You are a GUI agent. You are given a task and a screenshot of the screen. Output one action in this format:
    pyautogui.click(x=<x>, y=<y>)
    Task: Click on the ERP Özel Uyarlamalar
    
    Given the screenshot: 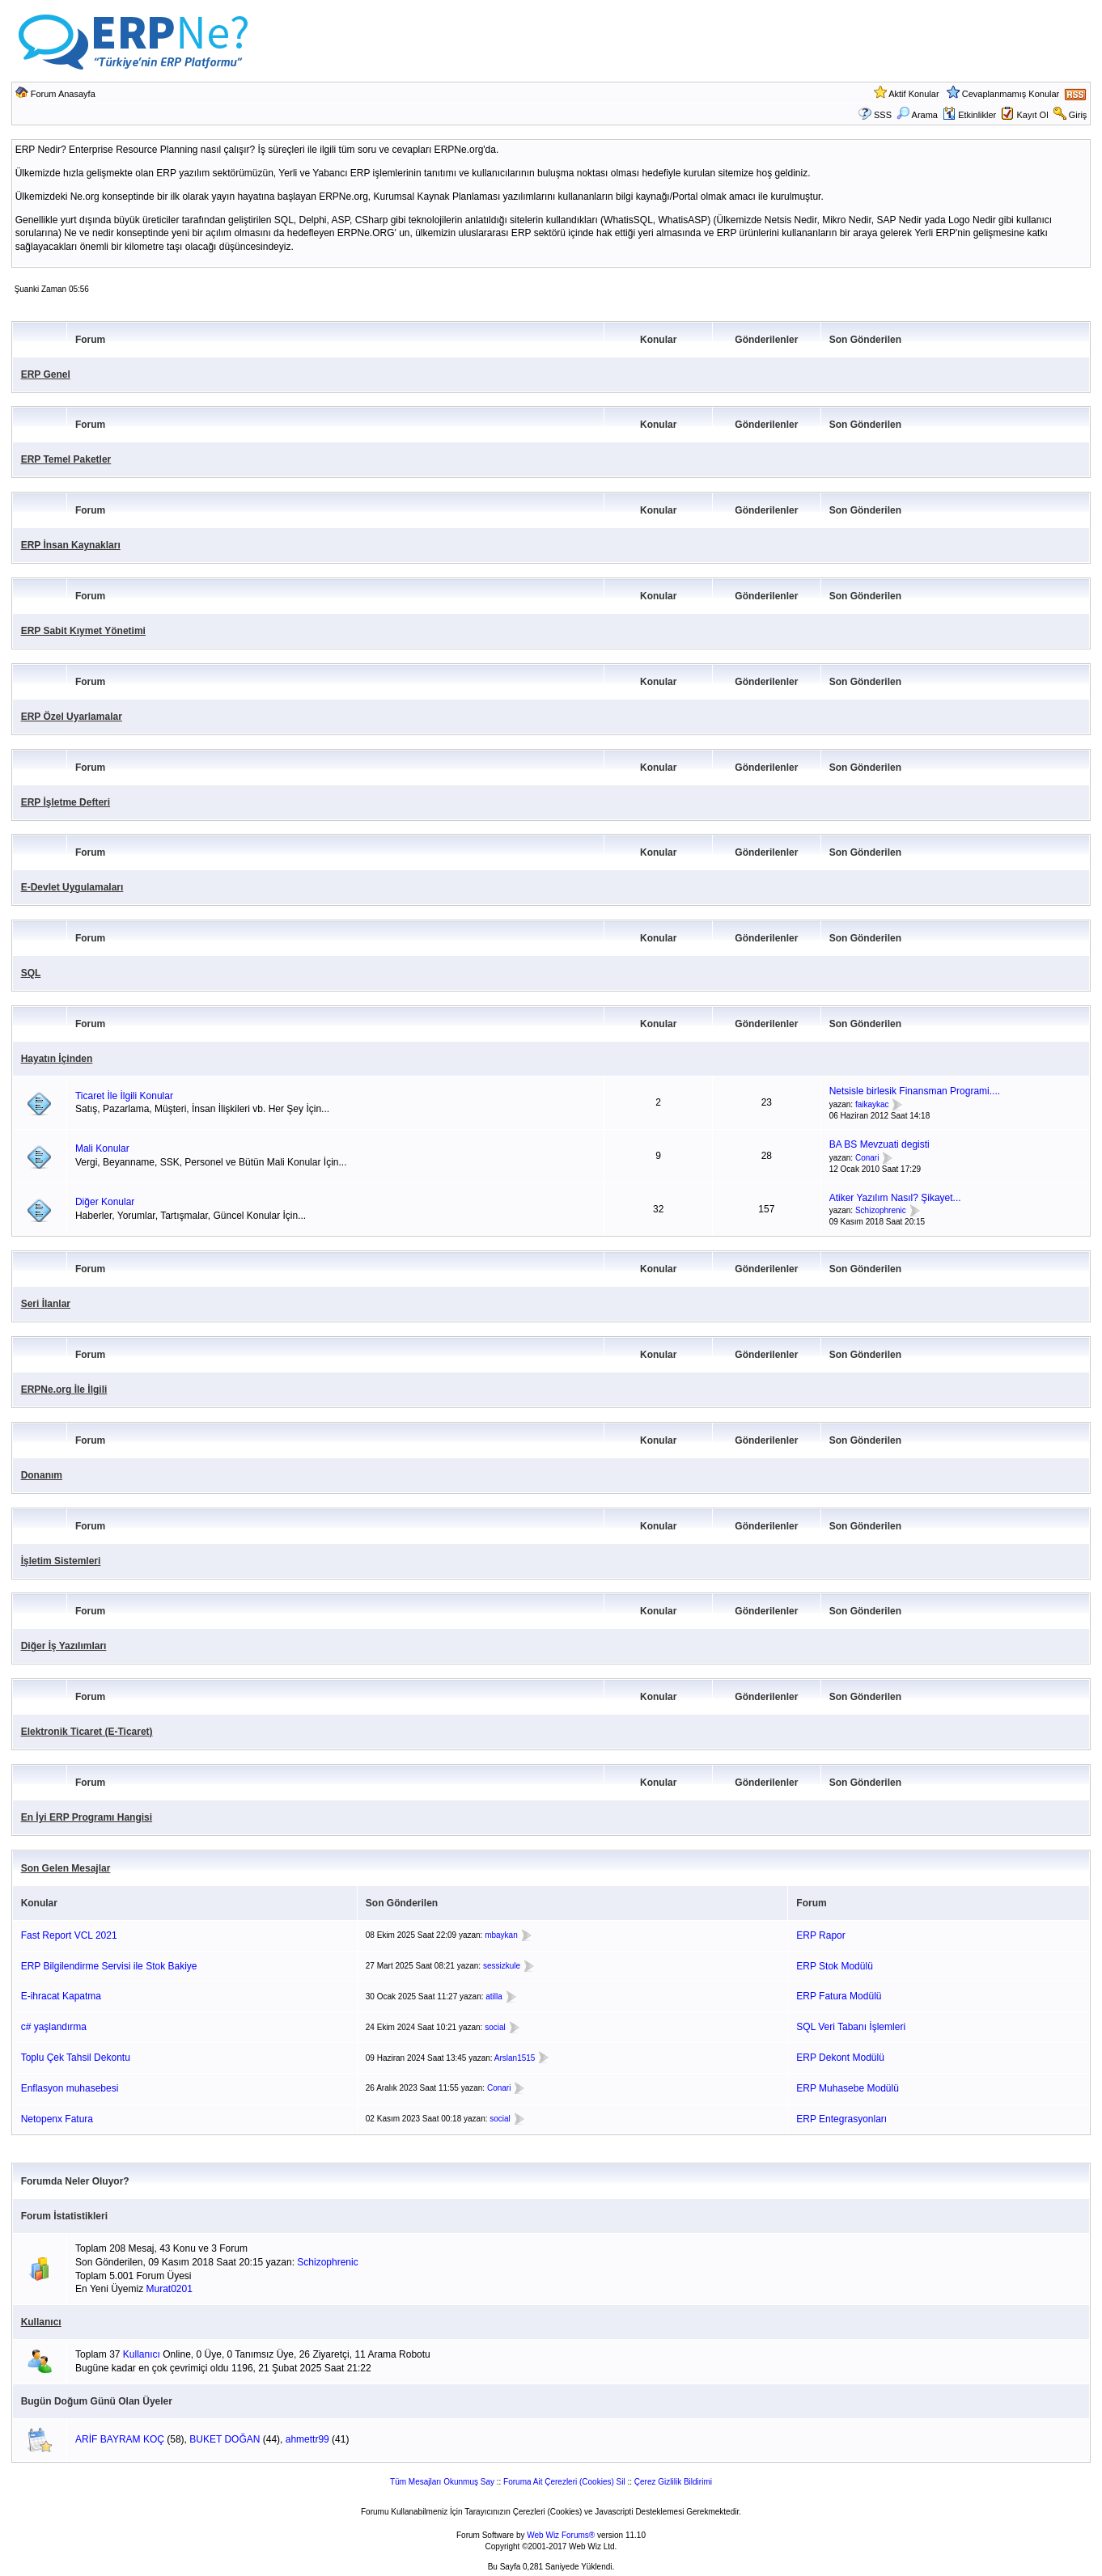 What is the action you would take?
    pyautogui.click(x=71, y=716)
    